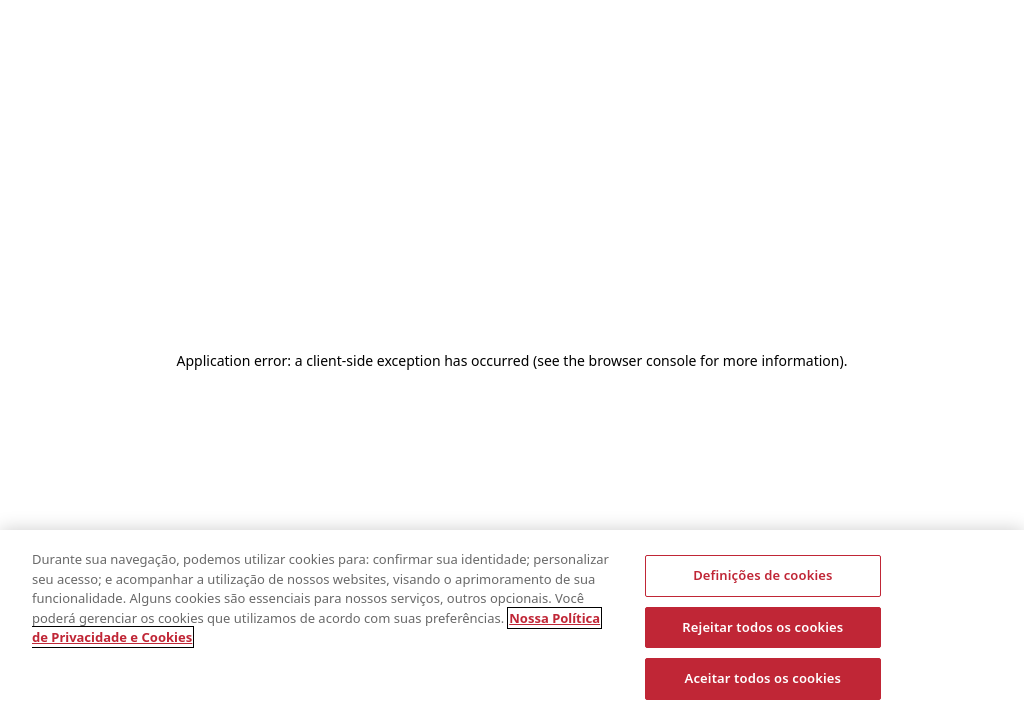 The image size is (1024, 720). I want to click on Definições de cookies [Definições de cookies, Abre a caixa de diálogo do centro de preferências], so click(762, 575).